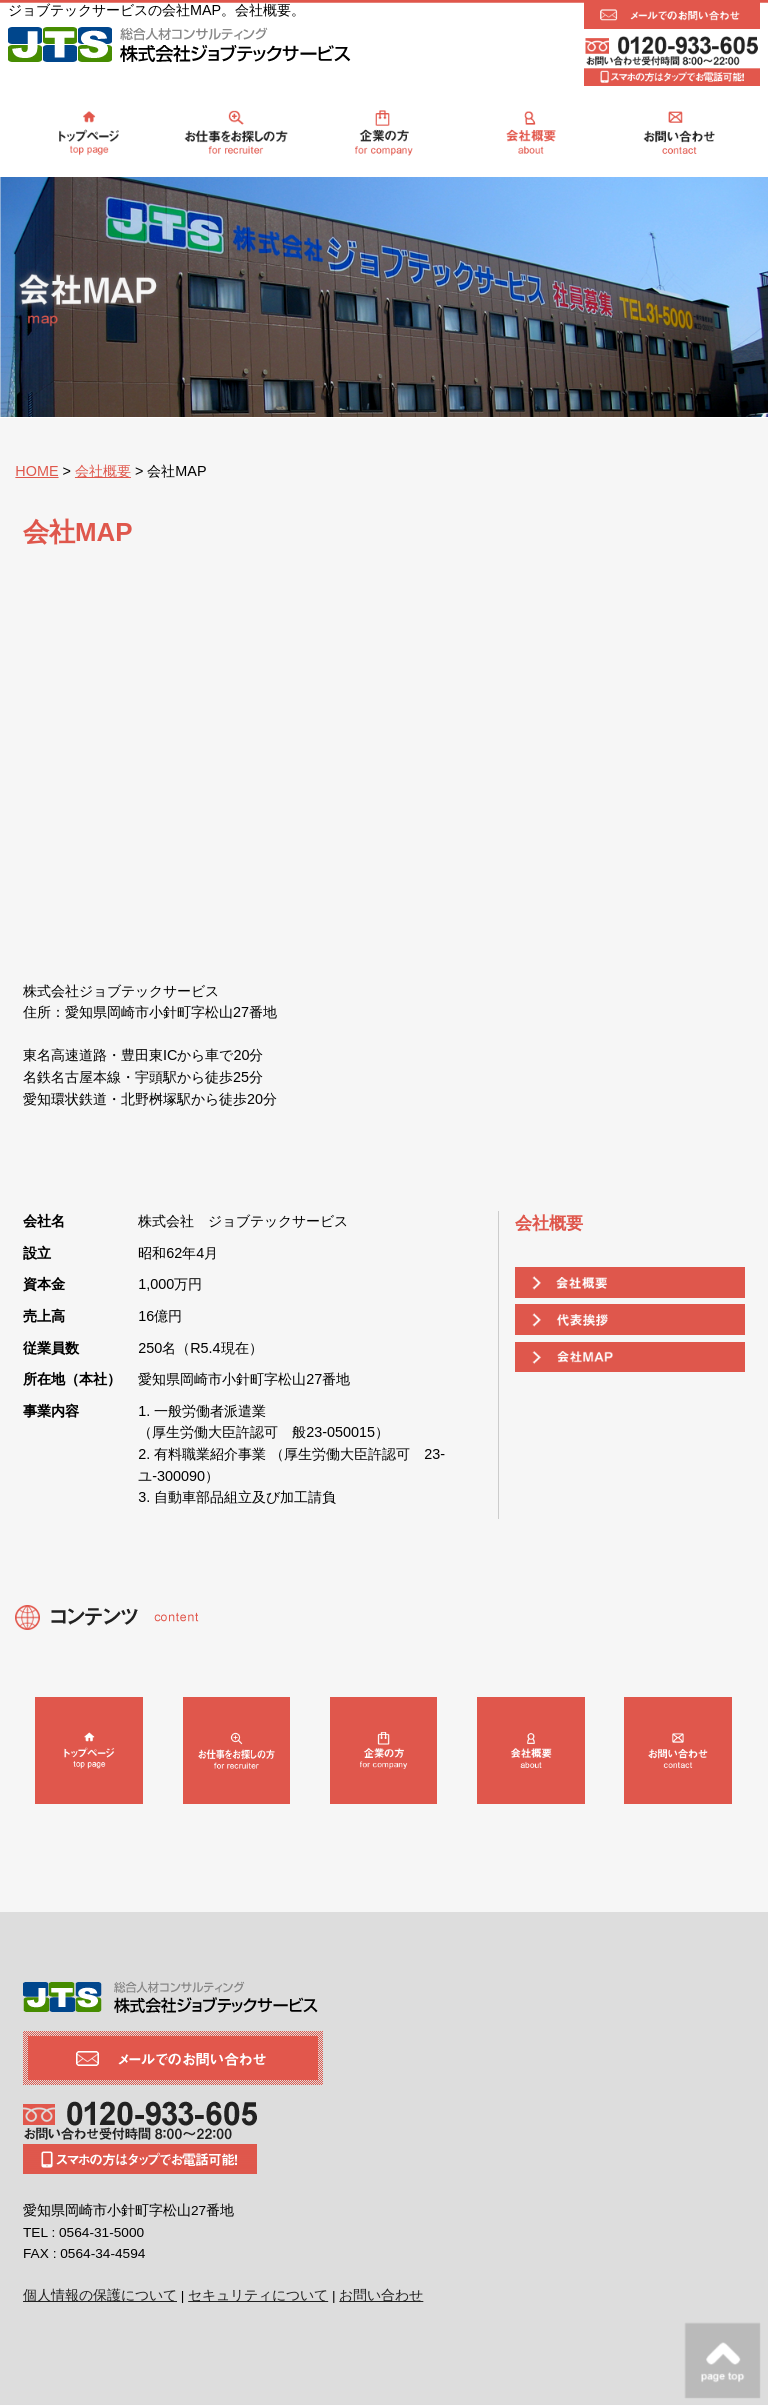 The height and width of the screenshot is (2405, 768). Describe the element at coordinates (381, 2295) in the screenshot. I see `お問い合わせ` at that location.